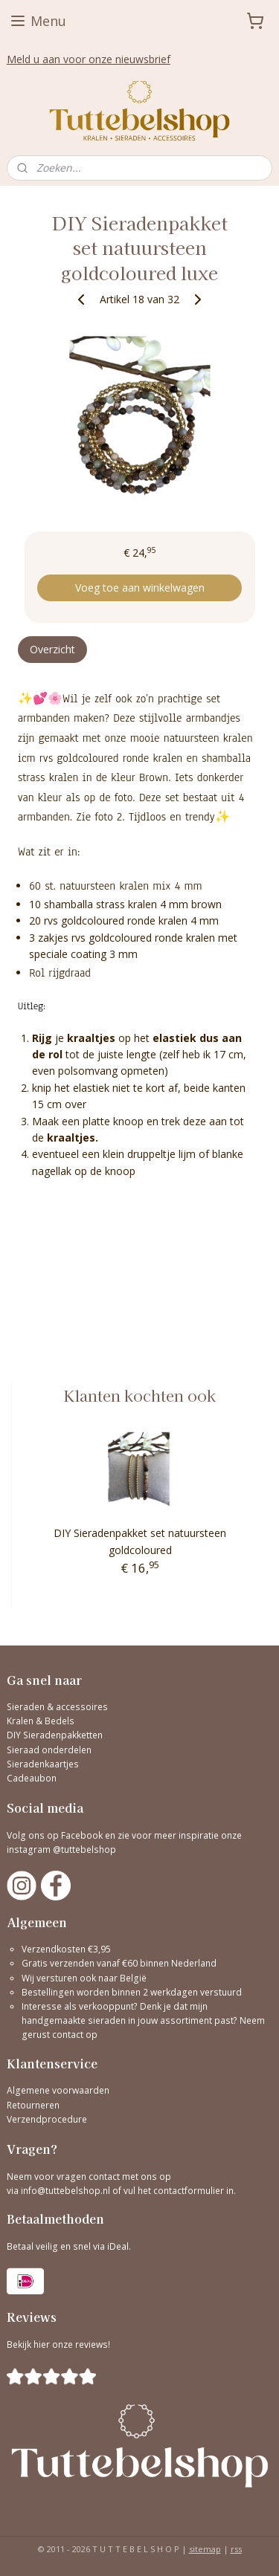 The height and width of the screenshot is (2576, 279). Describe the element at coordinates (189, 2190) in the screenshot. I see `contactformulier` at that location.